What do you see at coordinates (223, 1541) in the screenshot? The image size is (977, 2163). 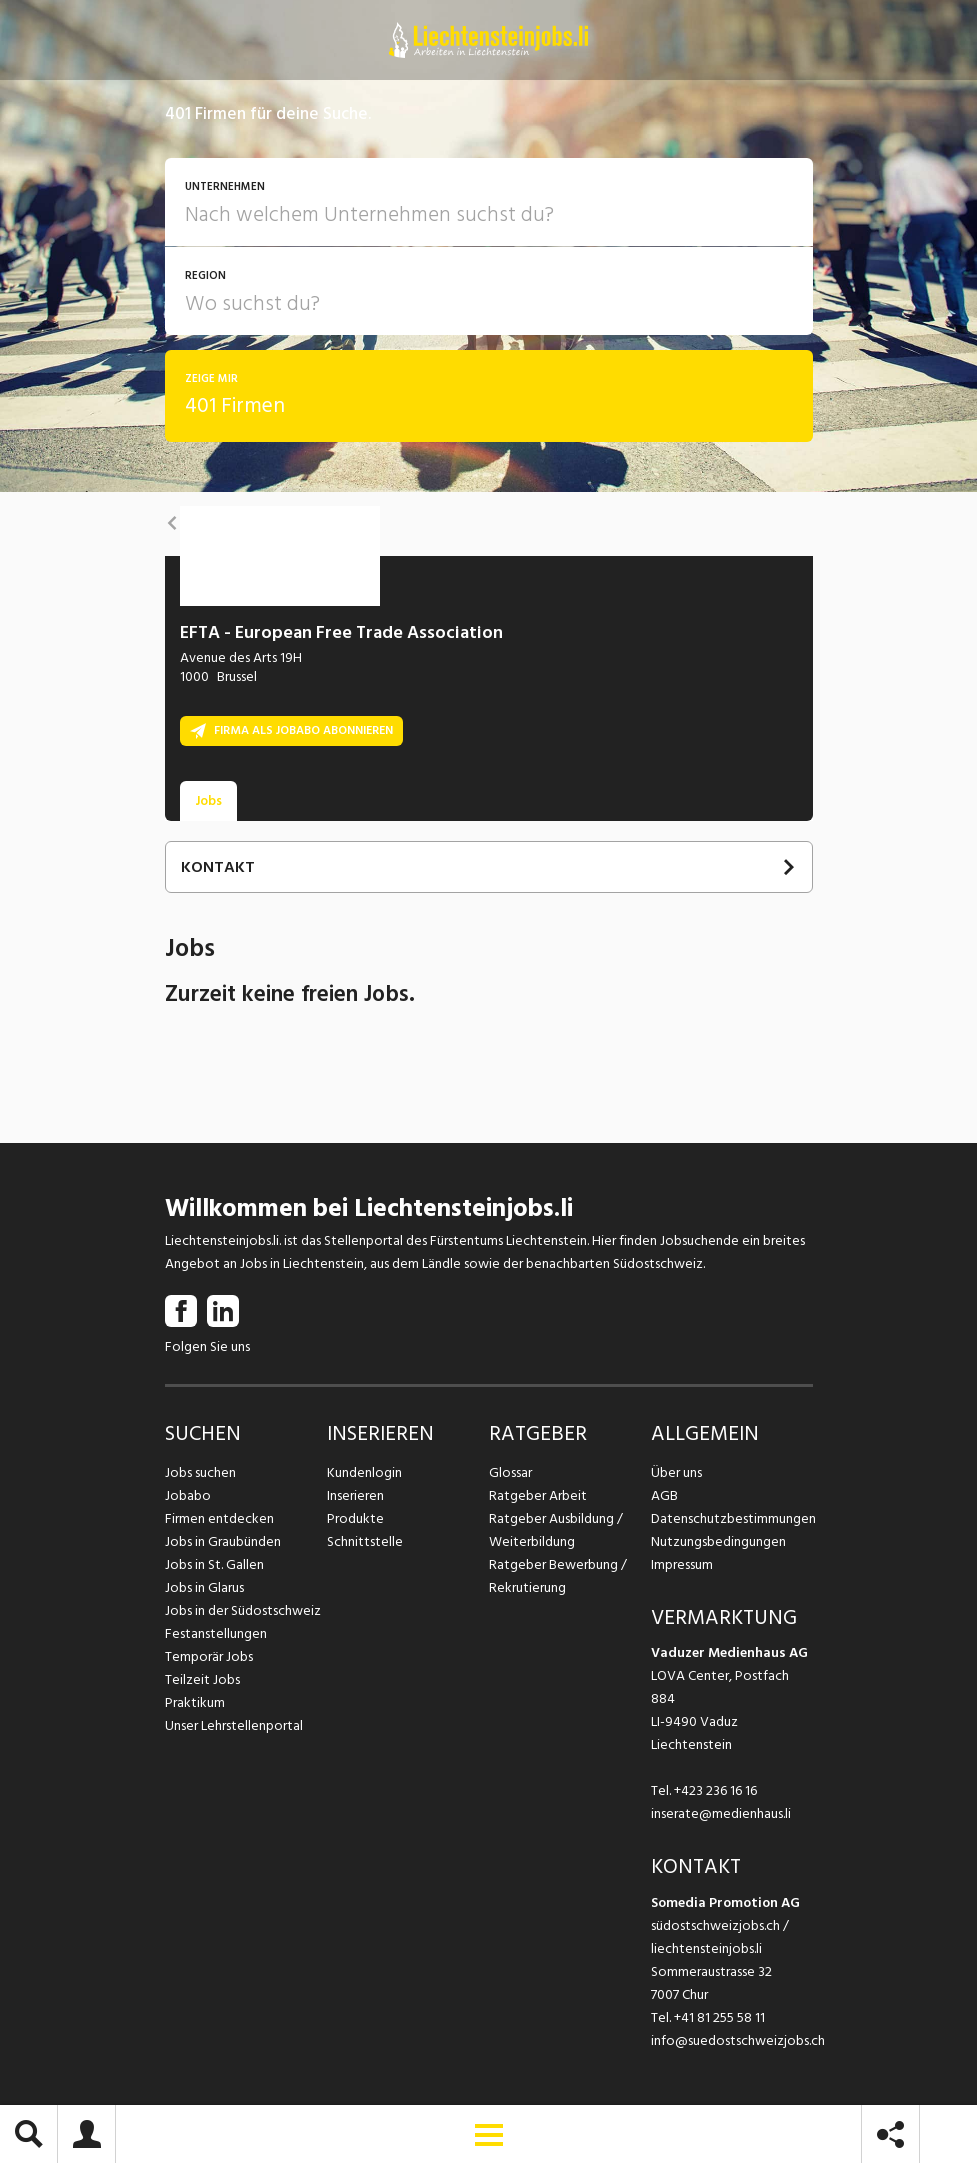 I see `Jobs in Graubünden` at bounding box center [223, 1541].